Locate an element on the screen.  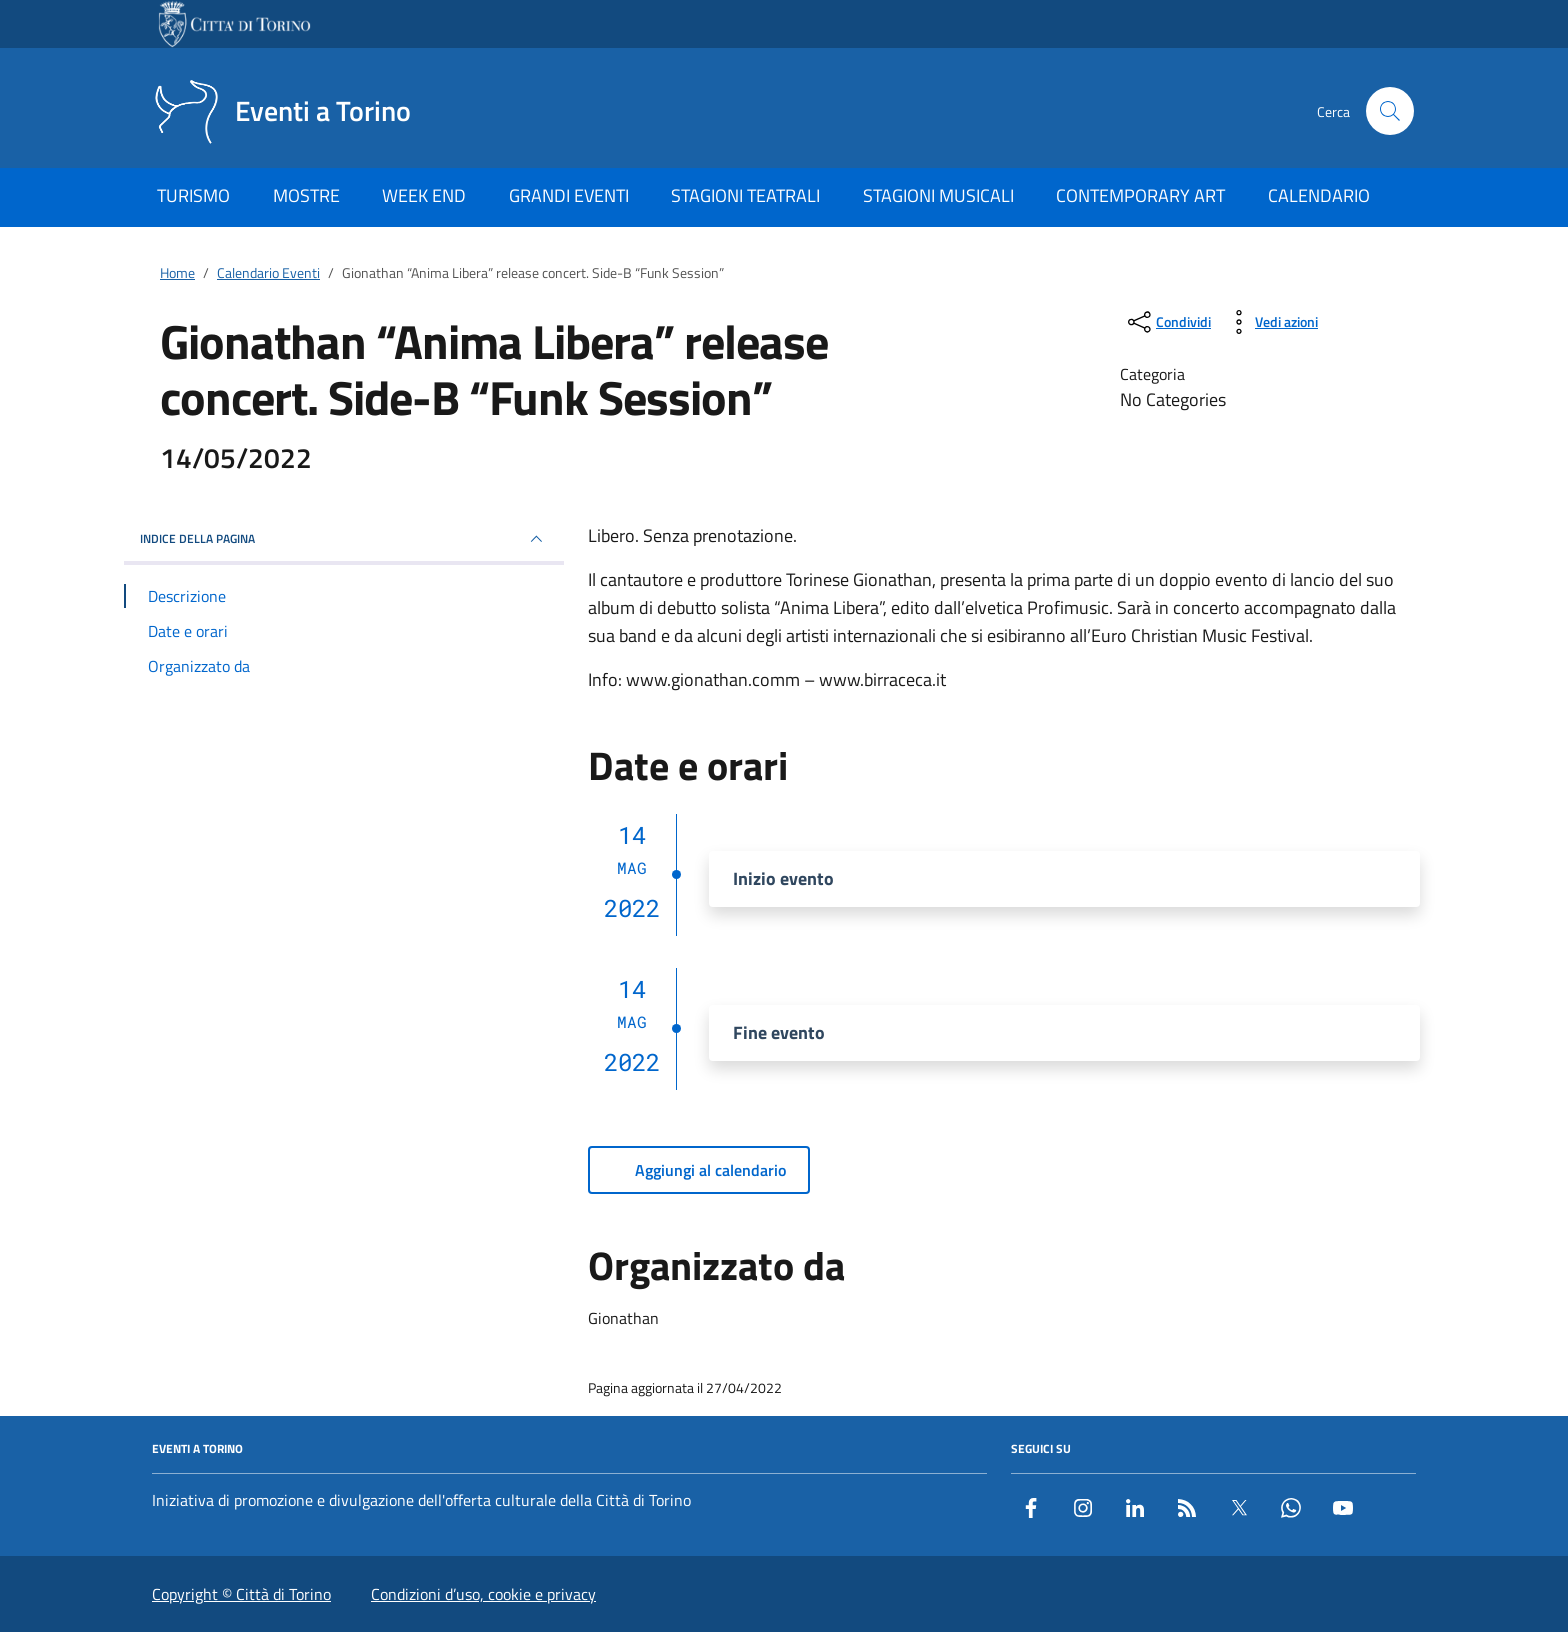
GRANDI EVENTI is located at coordinates (569, 195).